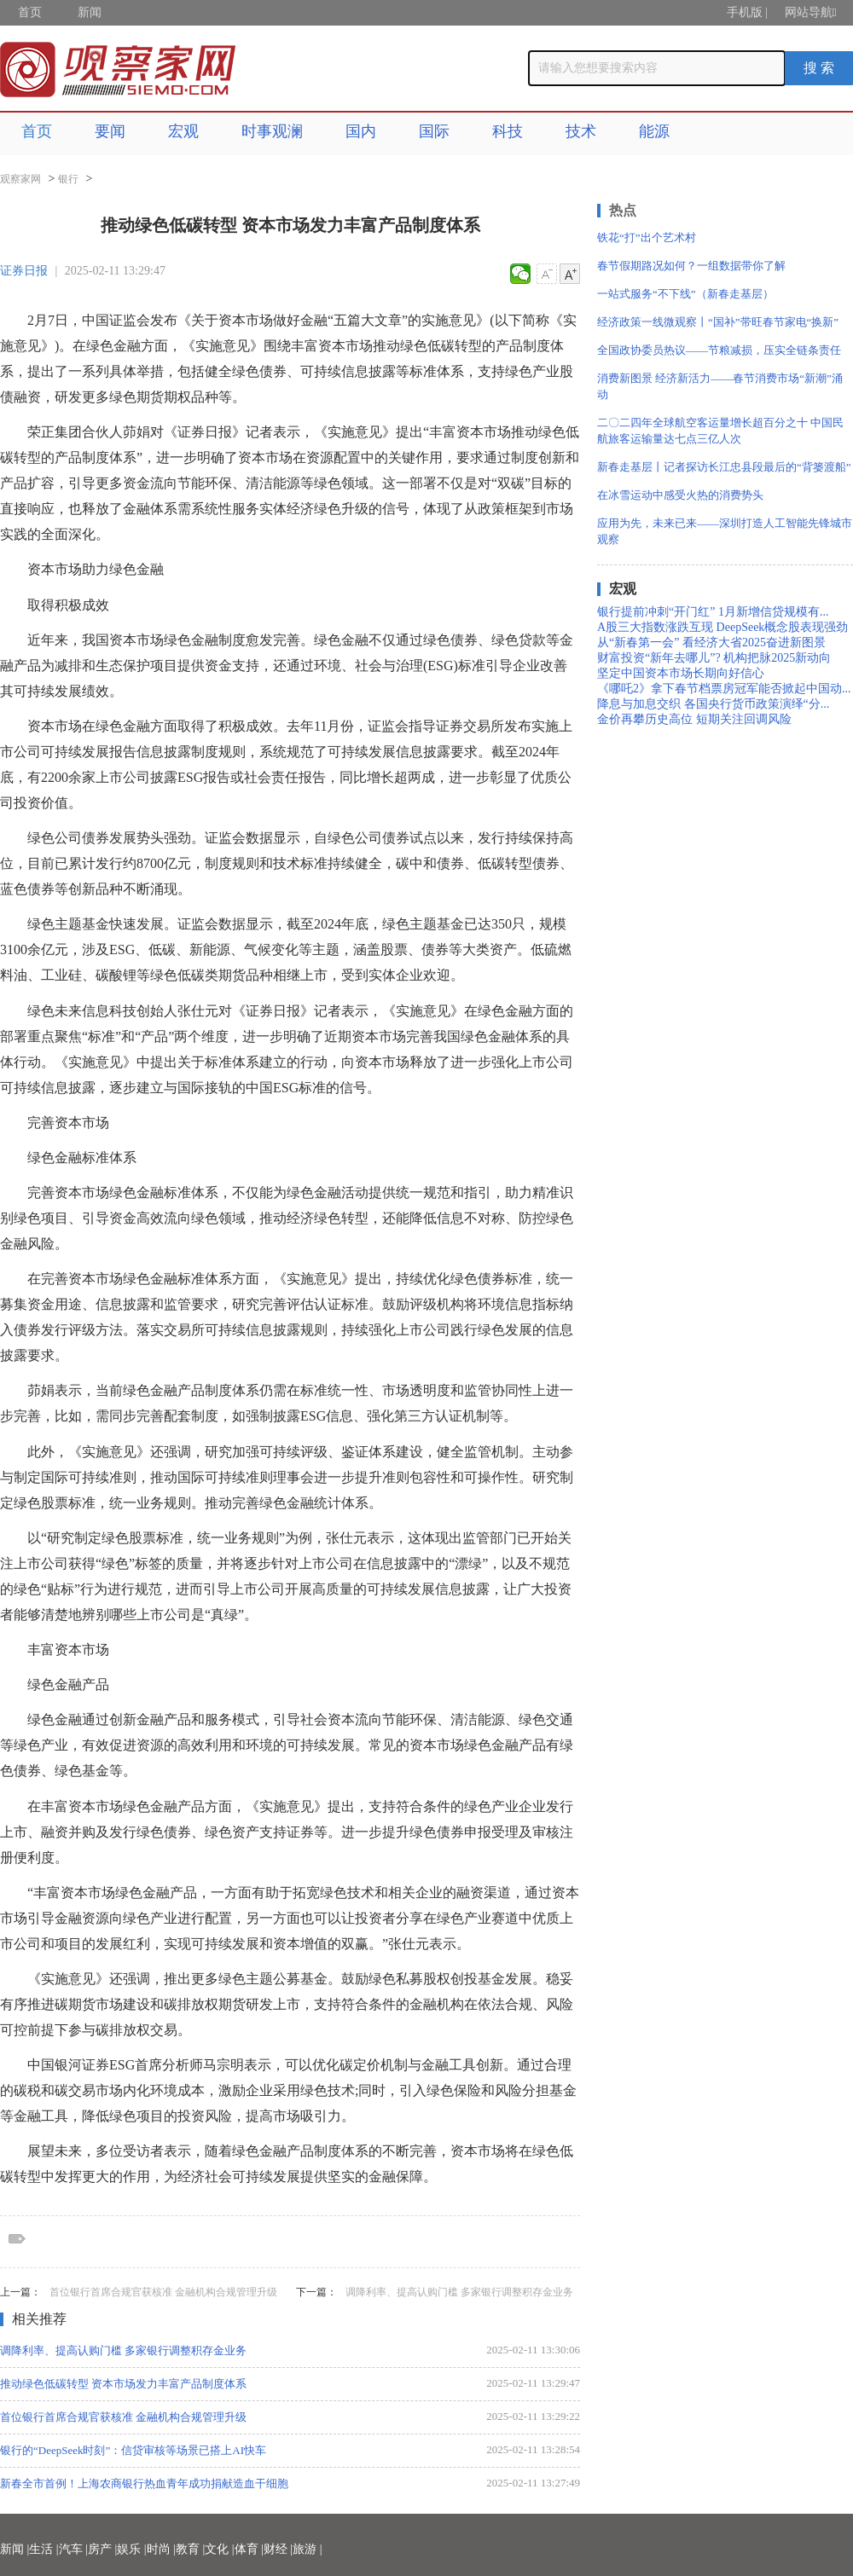 This screenshot has width=853, height=2576. What do you see at coordinates (43, 2549) in the screenshot?
I see `生活 |` at bounding box center [43, 2549].